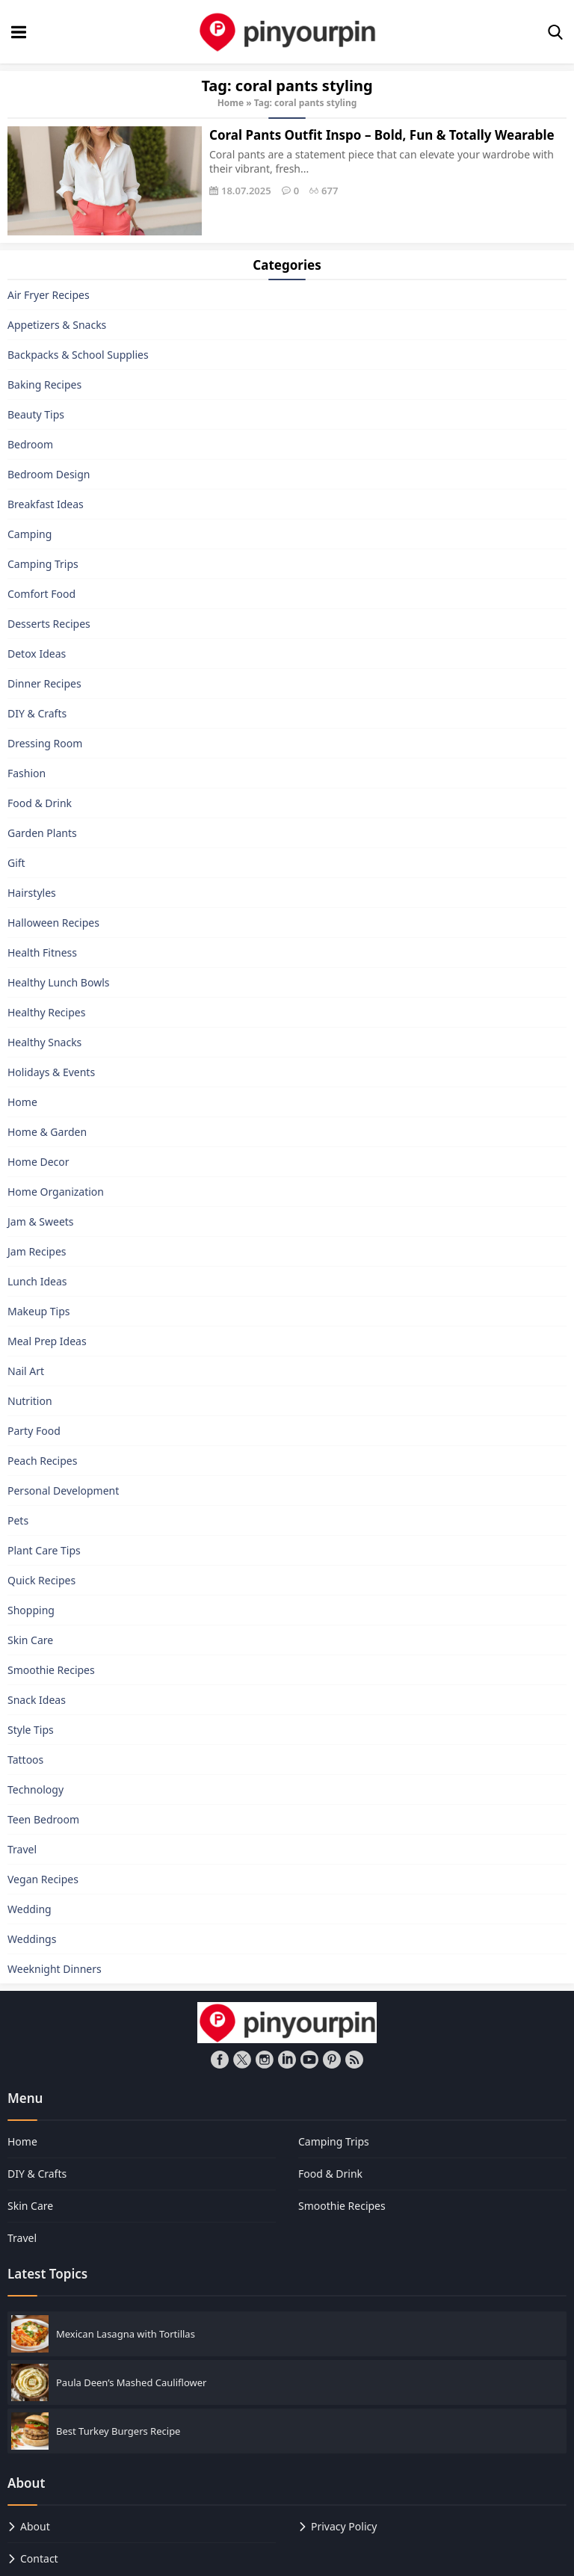 This screenshot has width=574, height=2576. What do you see at coordinates (36, 653) in the screenshot?
I see `Detox Ideas` at bounding box center [36, 653].